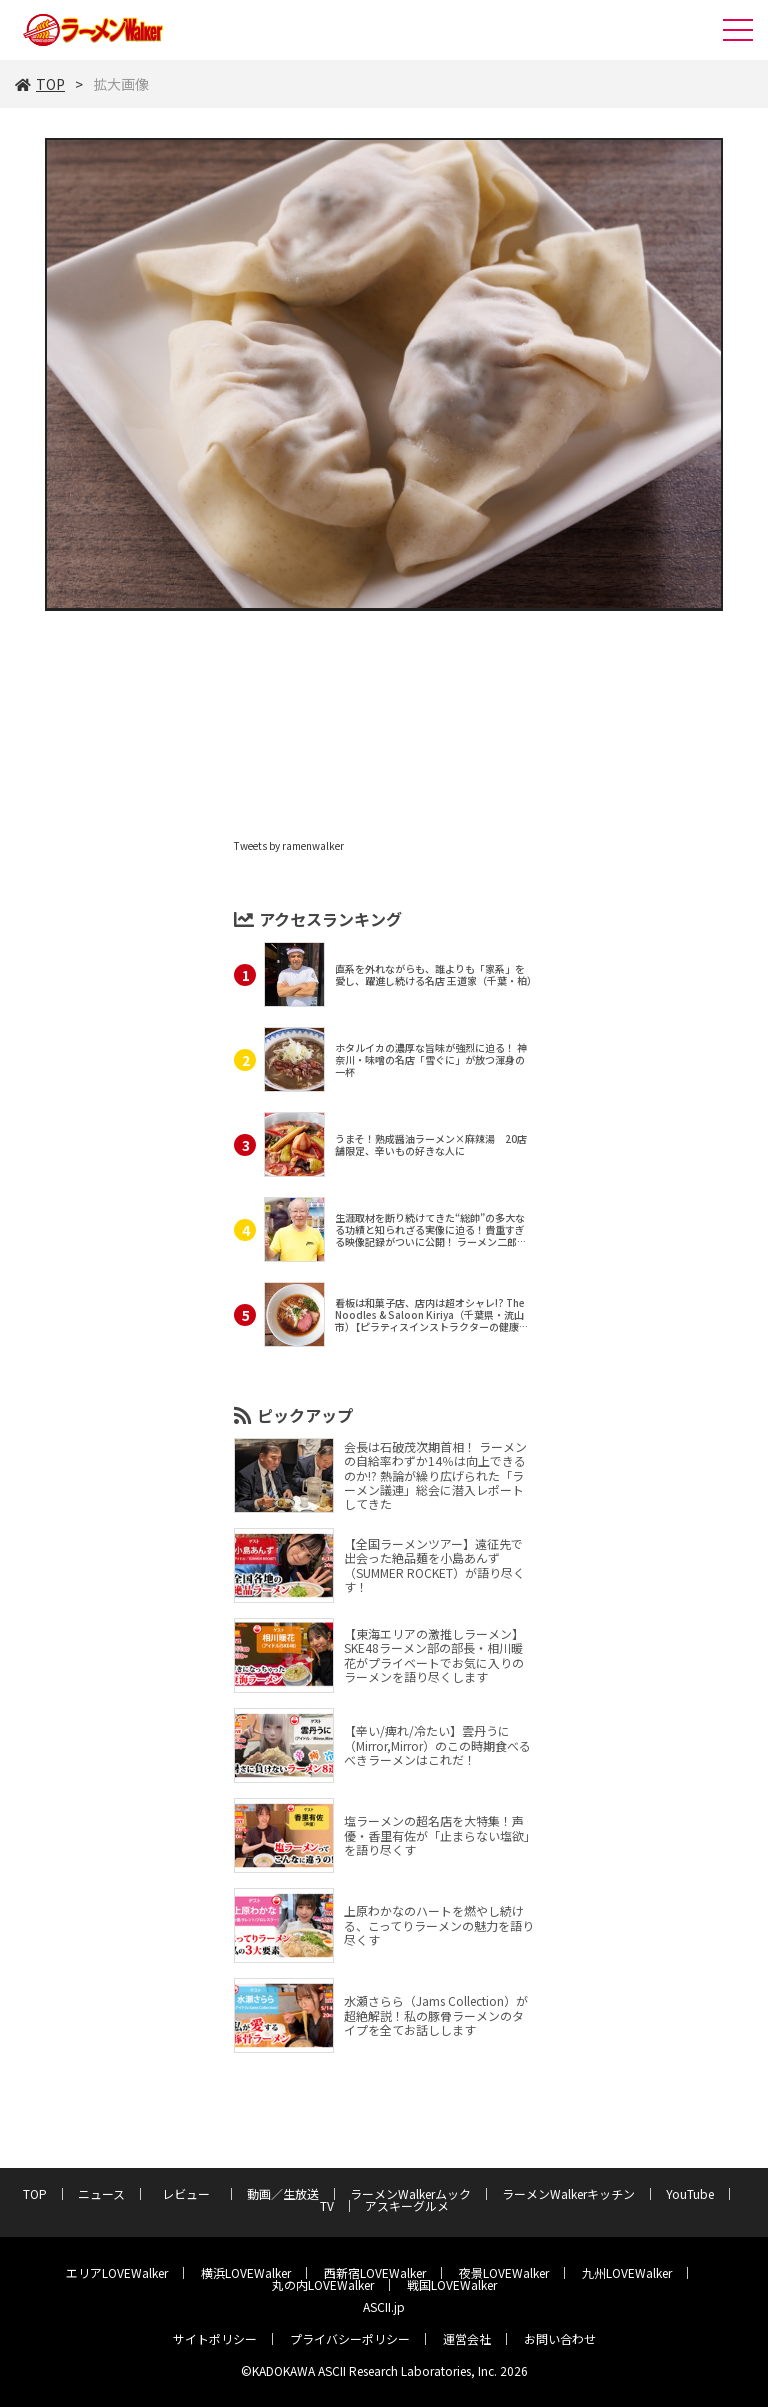 Image resolution: width=768 pixels, height=2407 pixels. What do you see at coordinates (384, 2306) in the screenshot?
I see `ASCII.jp` at bounding box center [384, 2306].